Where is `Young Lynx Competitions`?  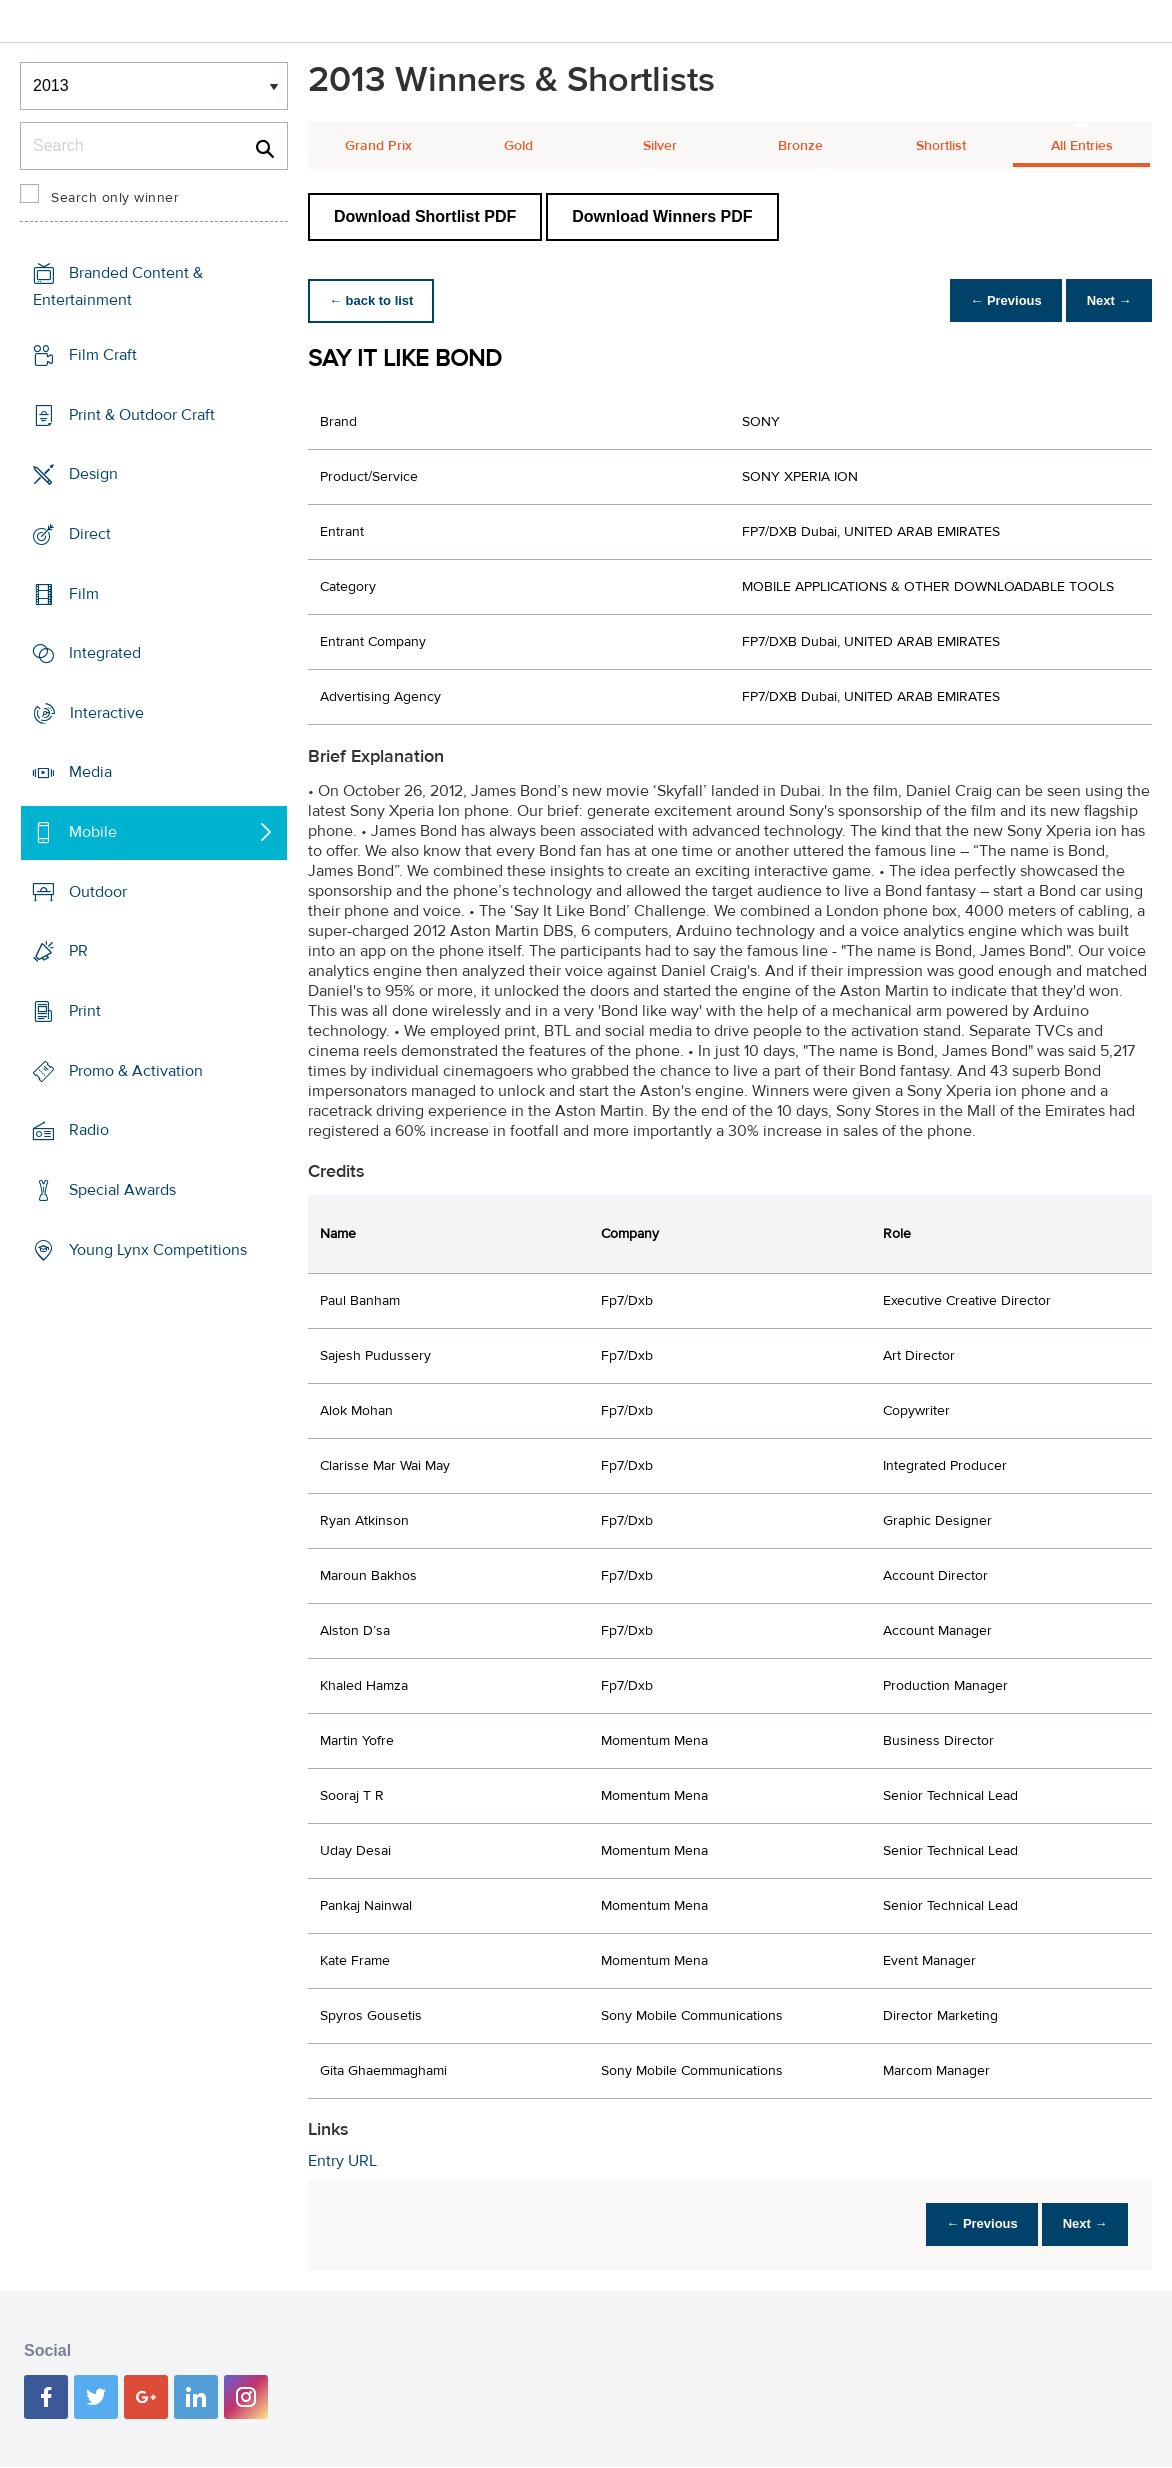
Young Lynx Competitions is located at coordinates (158, 1249).